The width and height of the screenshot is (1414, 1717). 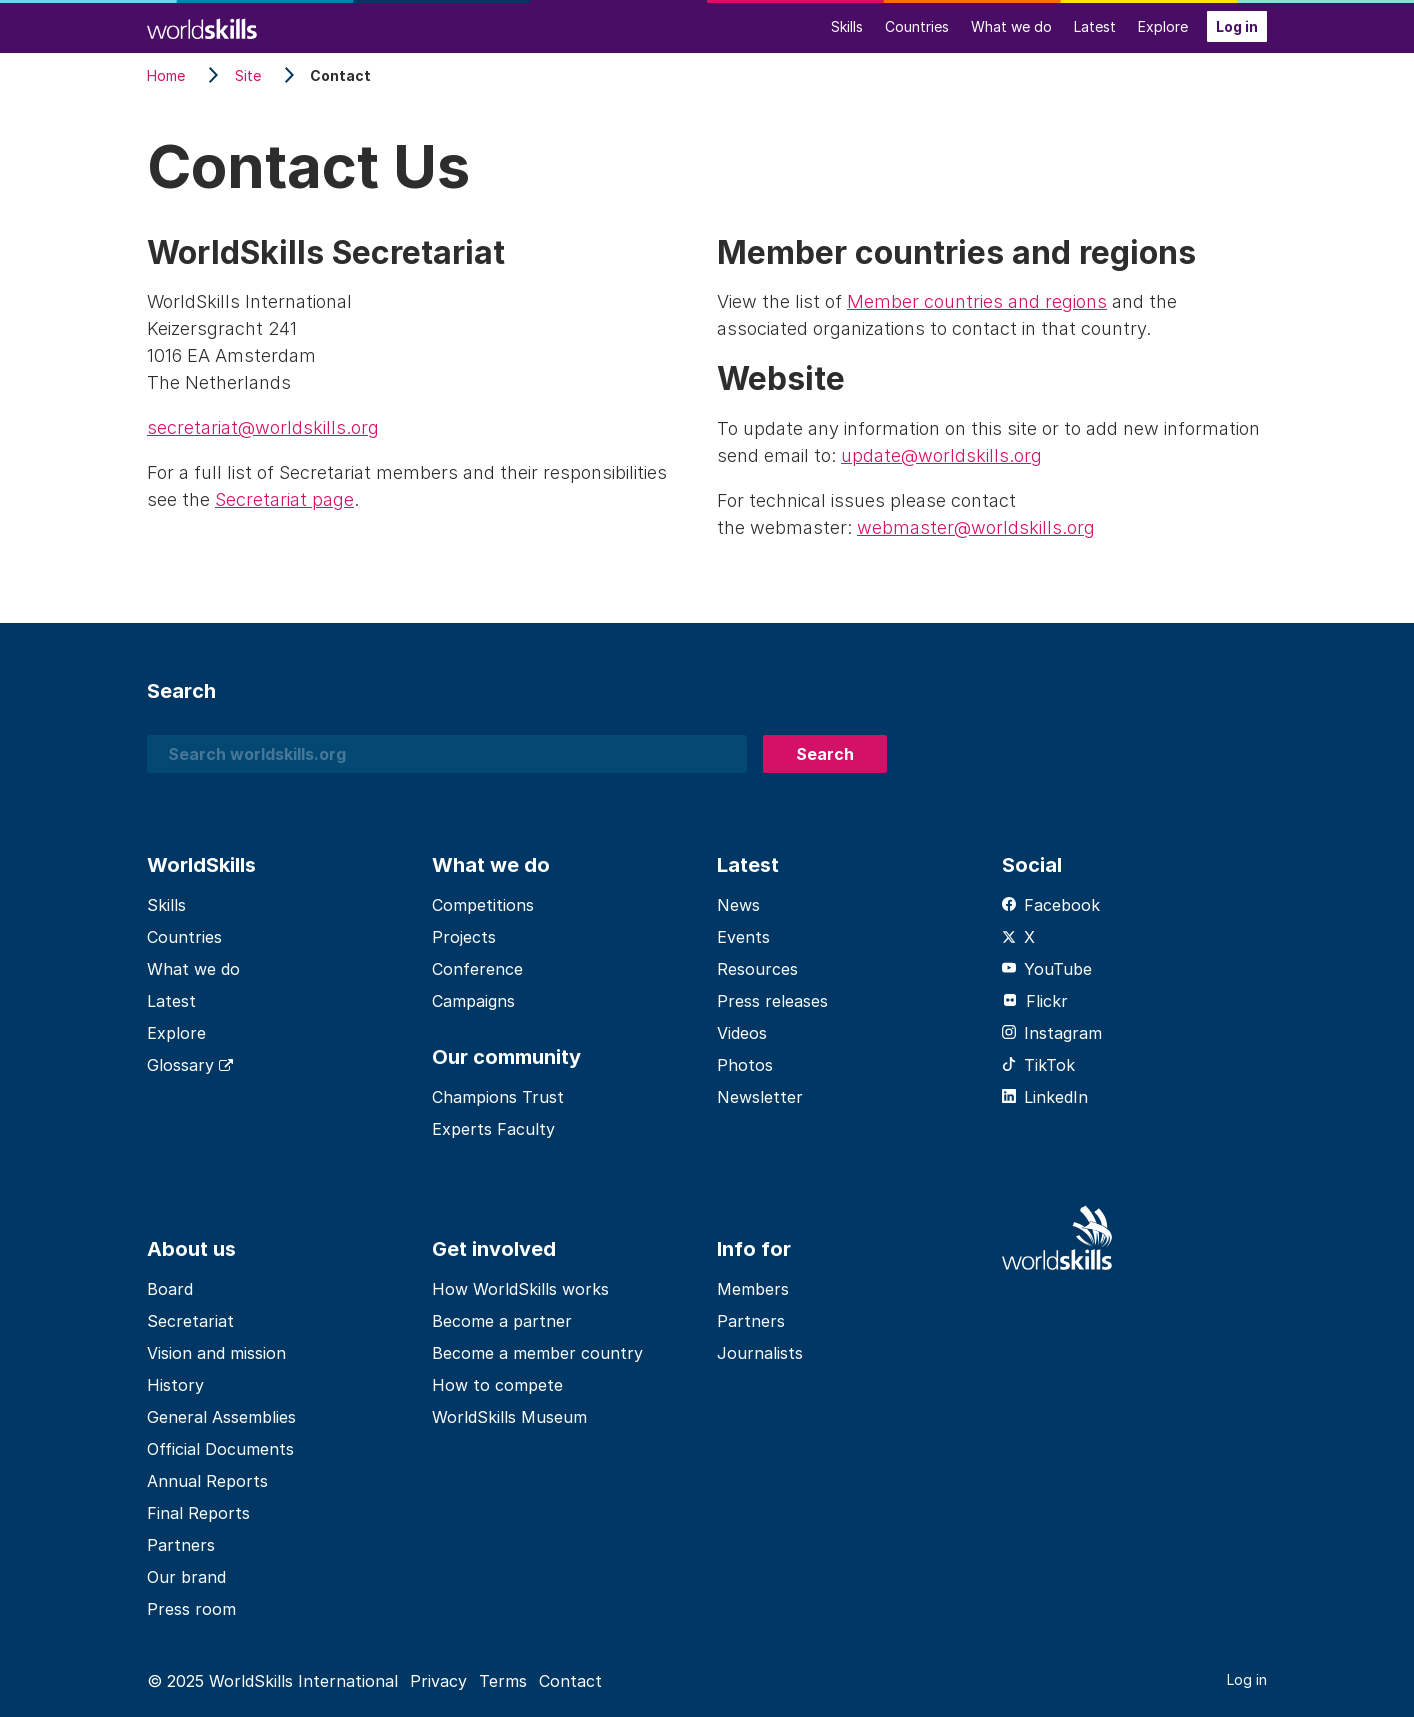 What do you see at coordinates (502, 1321) in the screenshot?
I see `Become a partner` at bounding box center [502, 1321].